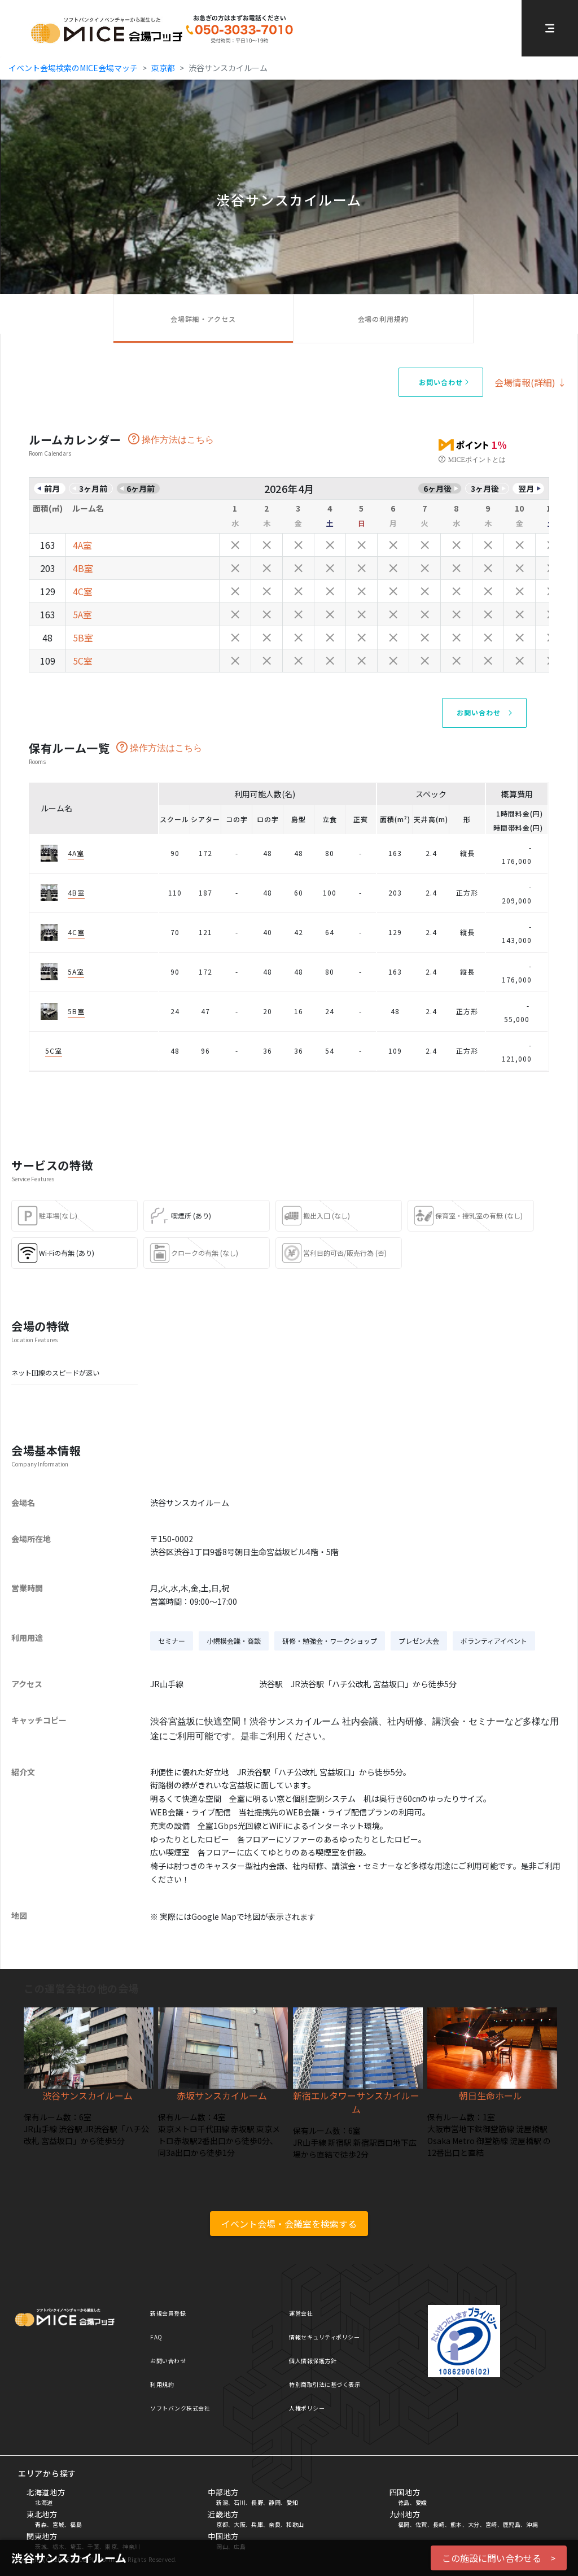 Image resolution: width=578 pixels, height=2576 pixels. What do you see at coordinates (421, 2502) in the screenshot?
I see `愛媛` at bounding box center [421, 2502].